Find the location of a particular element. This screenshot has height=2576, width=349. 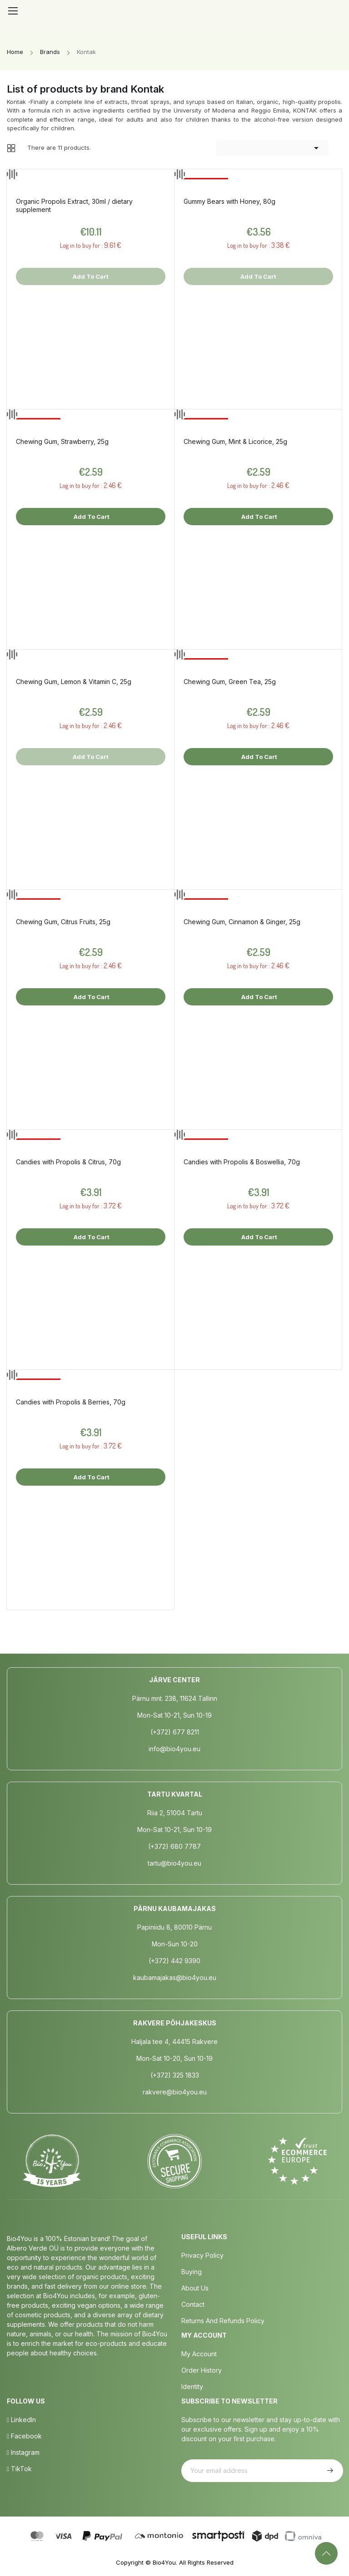

Buying is located at coordinates (191, 2272).